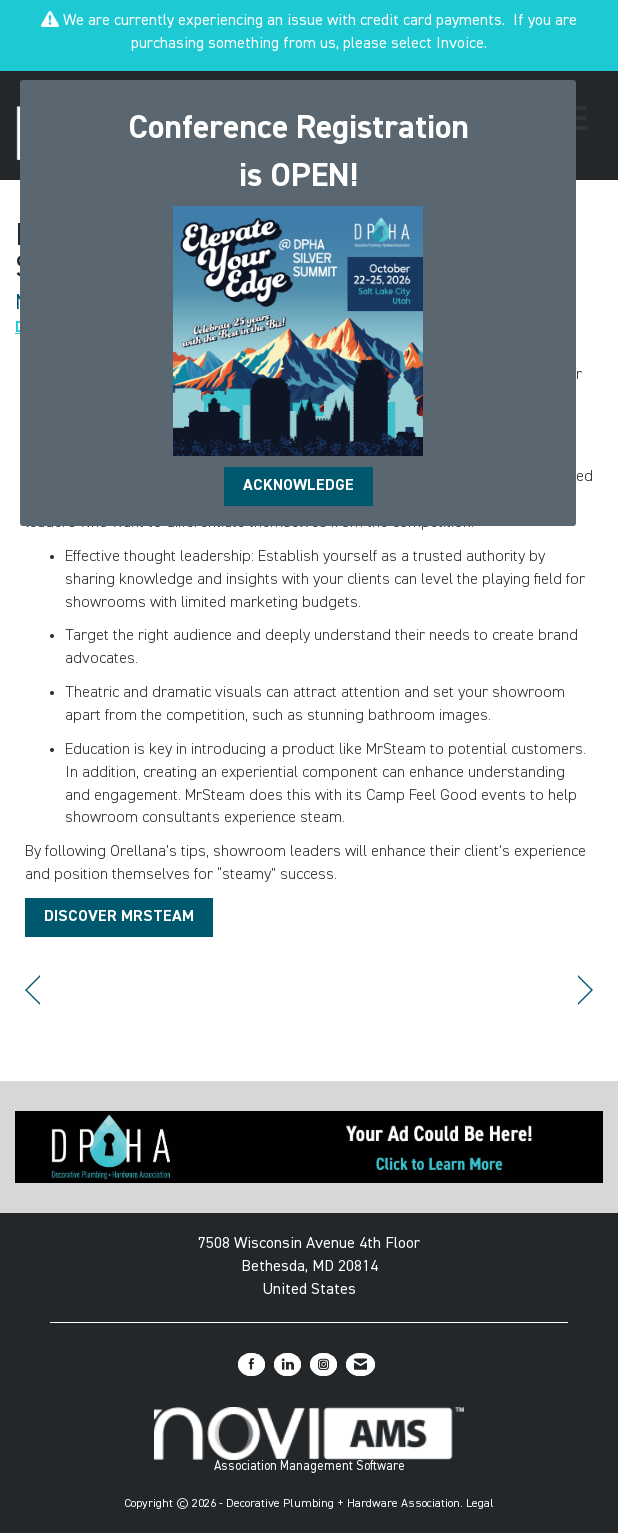 The height and width of the screenshot is (1533, 618). I want to click on [region], so click(585, 990).